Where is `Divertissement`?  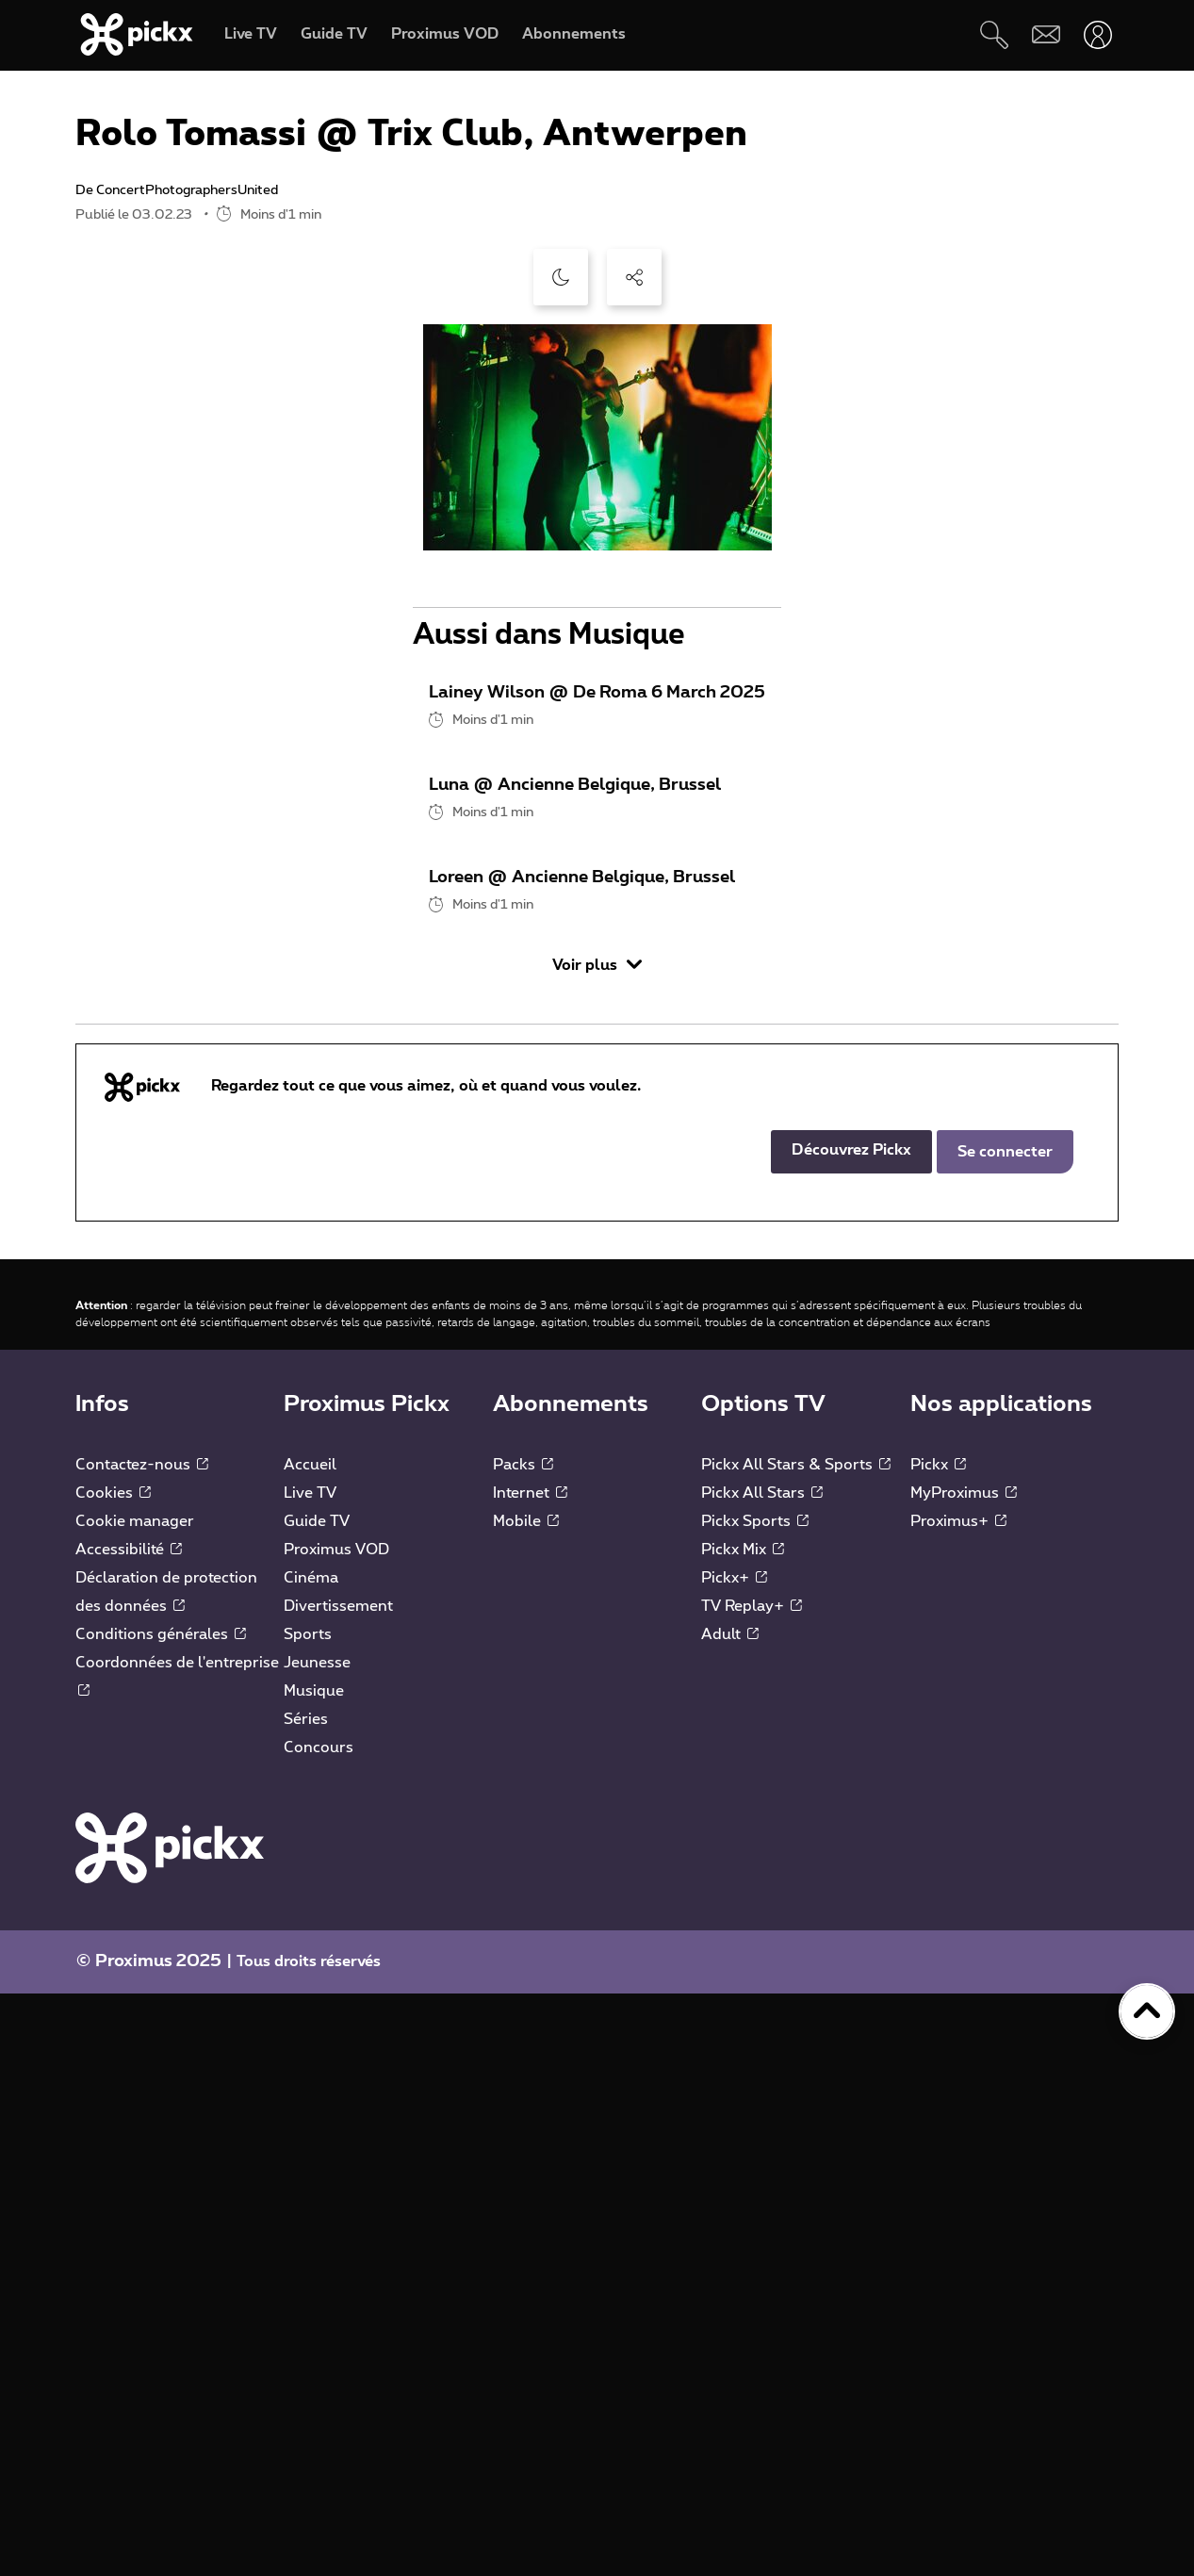 Divertissement is located at coordinates (338, 2188).